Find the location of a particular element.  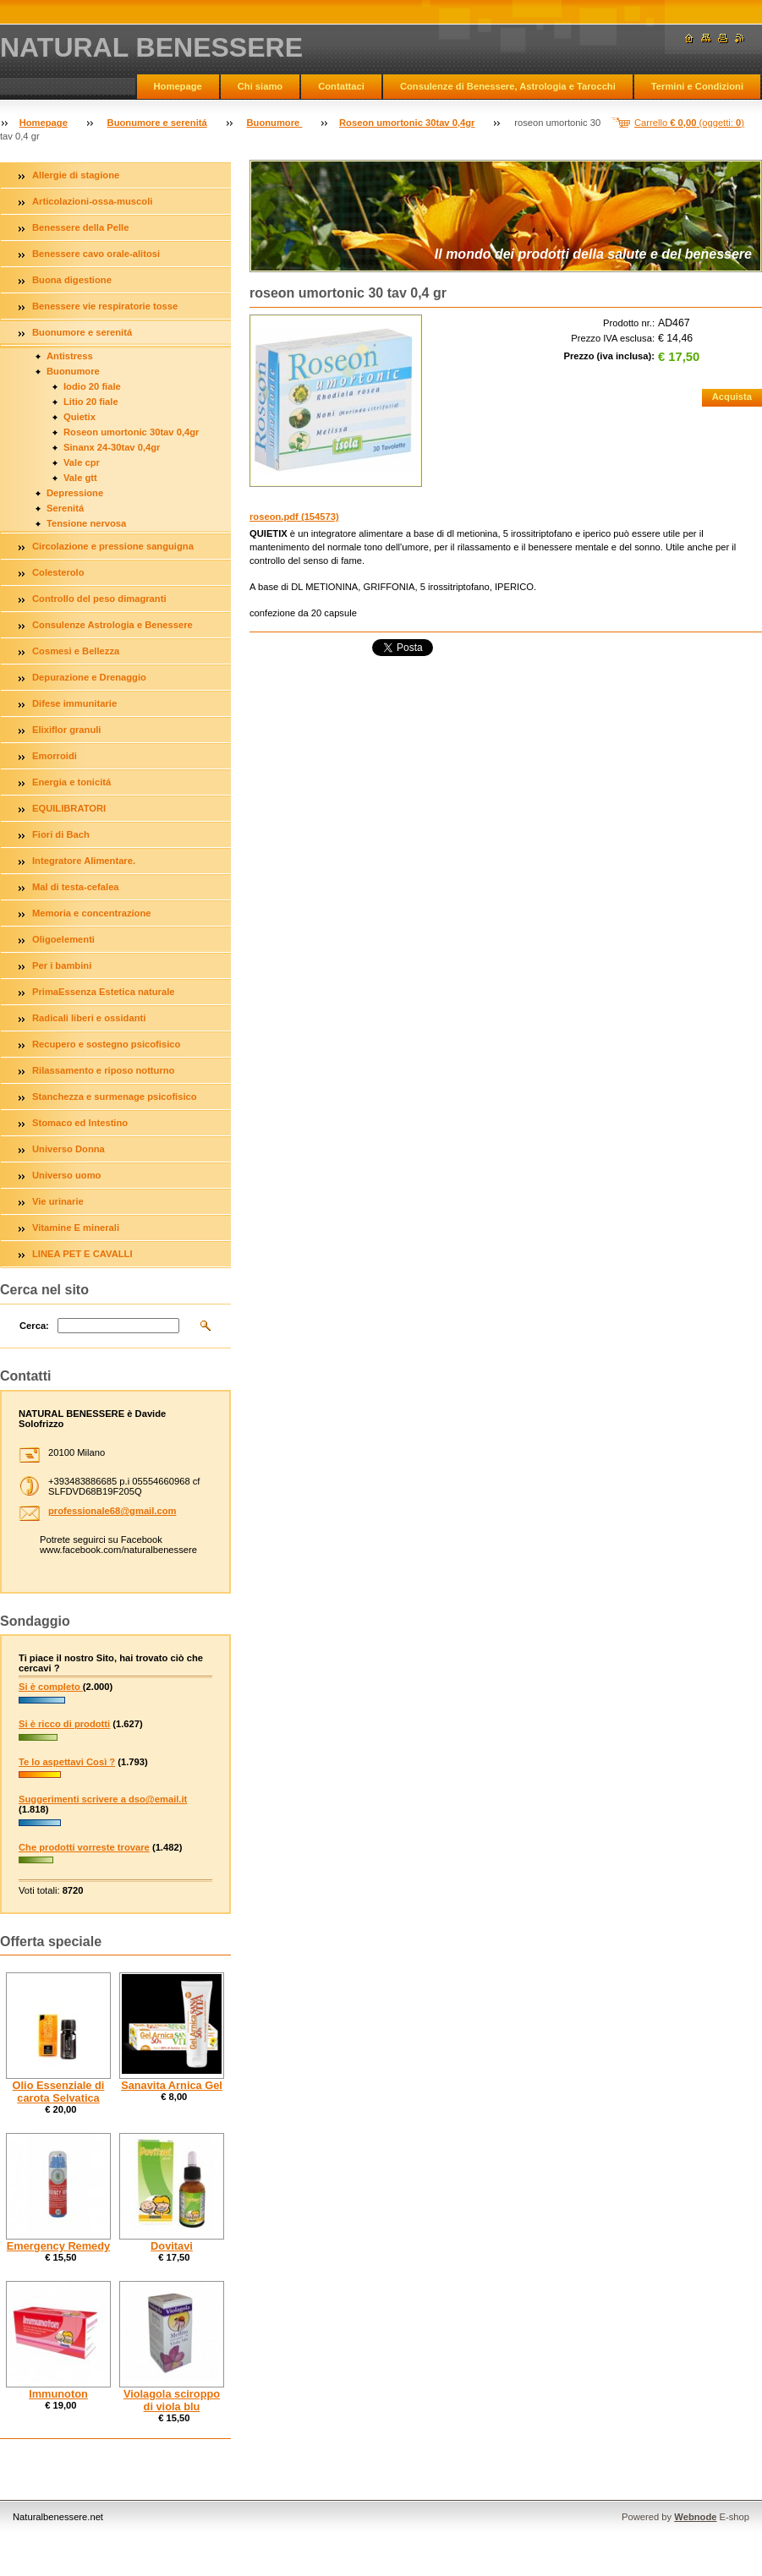

Benessere della Pelle is located at coordinates (80, 227).